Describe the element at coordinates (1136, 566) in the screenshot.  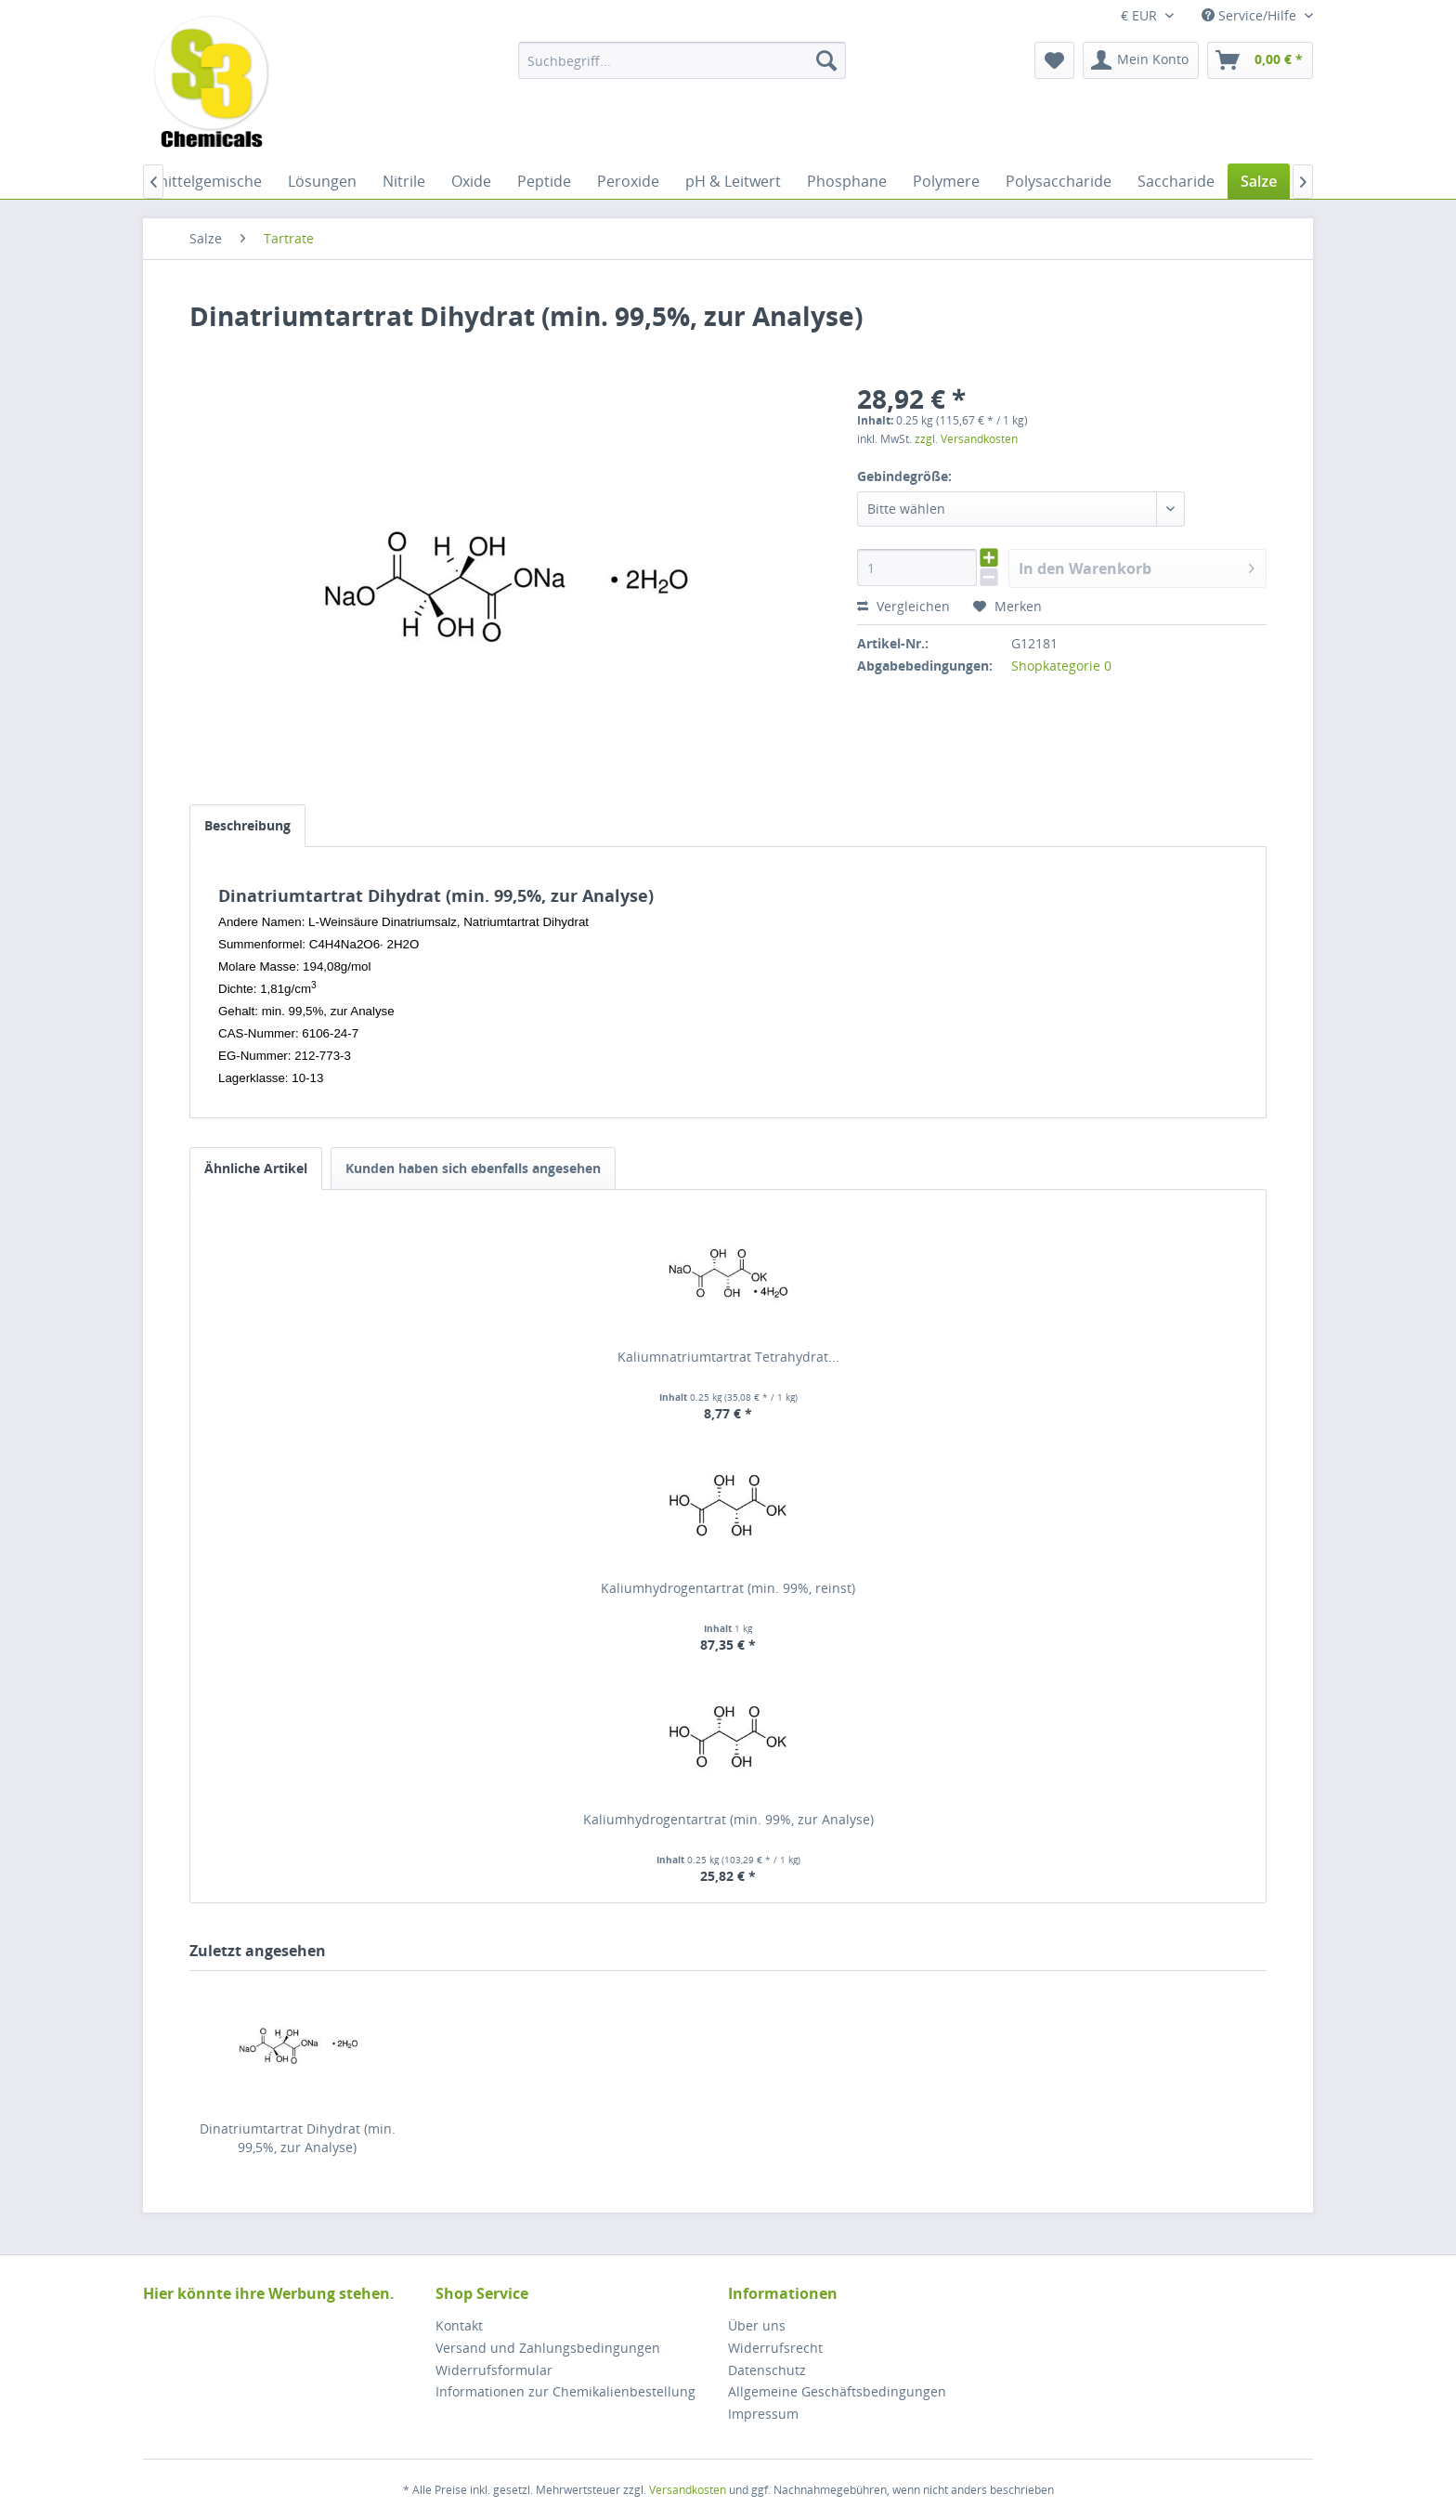
I see `In den Warenkorb` at that location.